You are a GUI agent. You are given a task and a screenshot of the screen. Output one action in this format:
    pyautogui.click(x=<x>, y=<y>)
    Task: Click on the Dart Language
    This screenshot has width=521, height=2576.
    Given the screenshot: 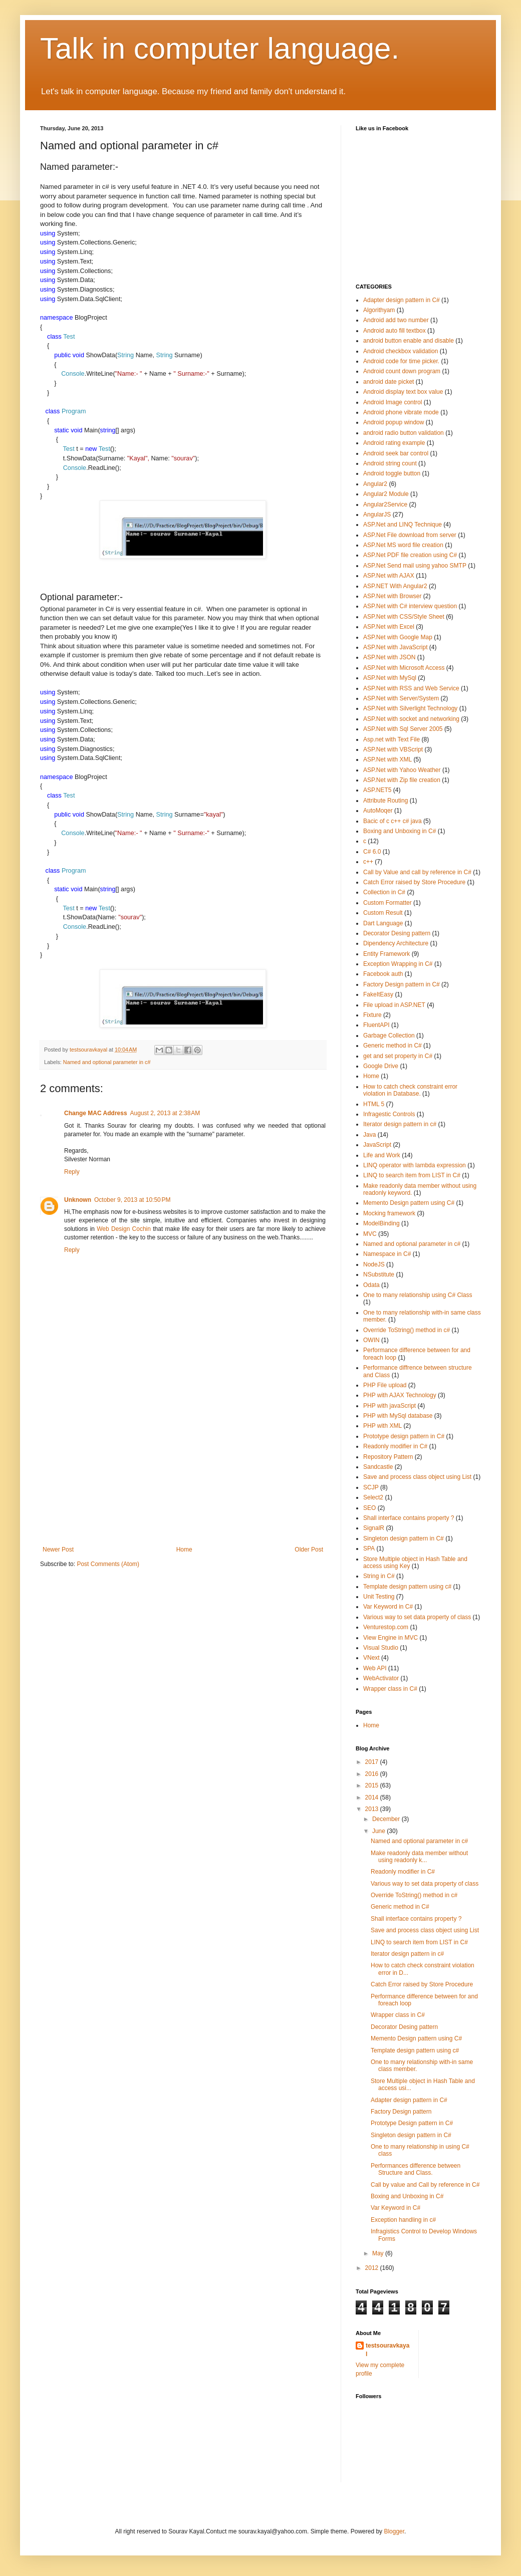 What is the action you would take?
    pyautogui.click(x=383, y=923)
    